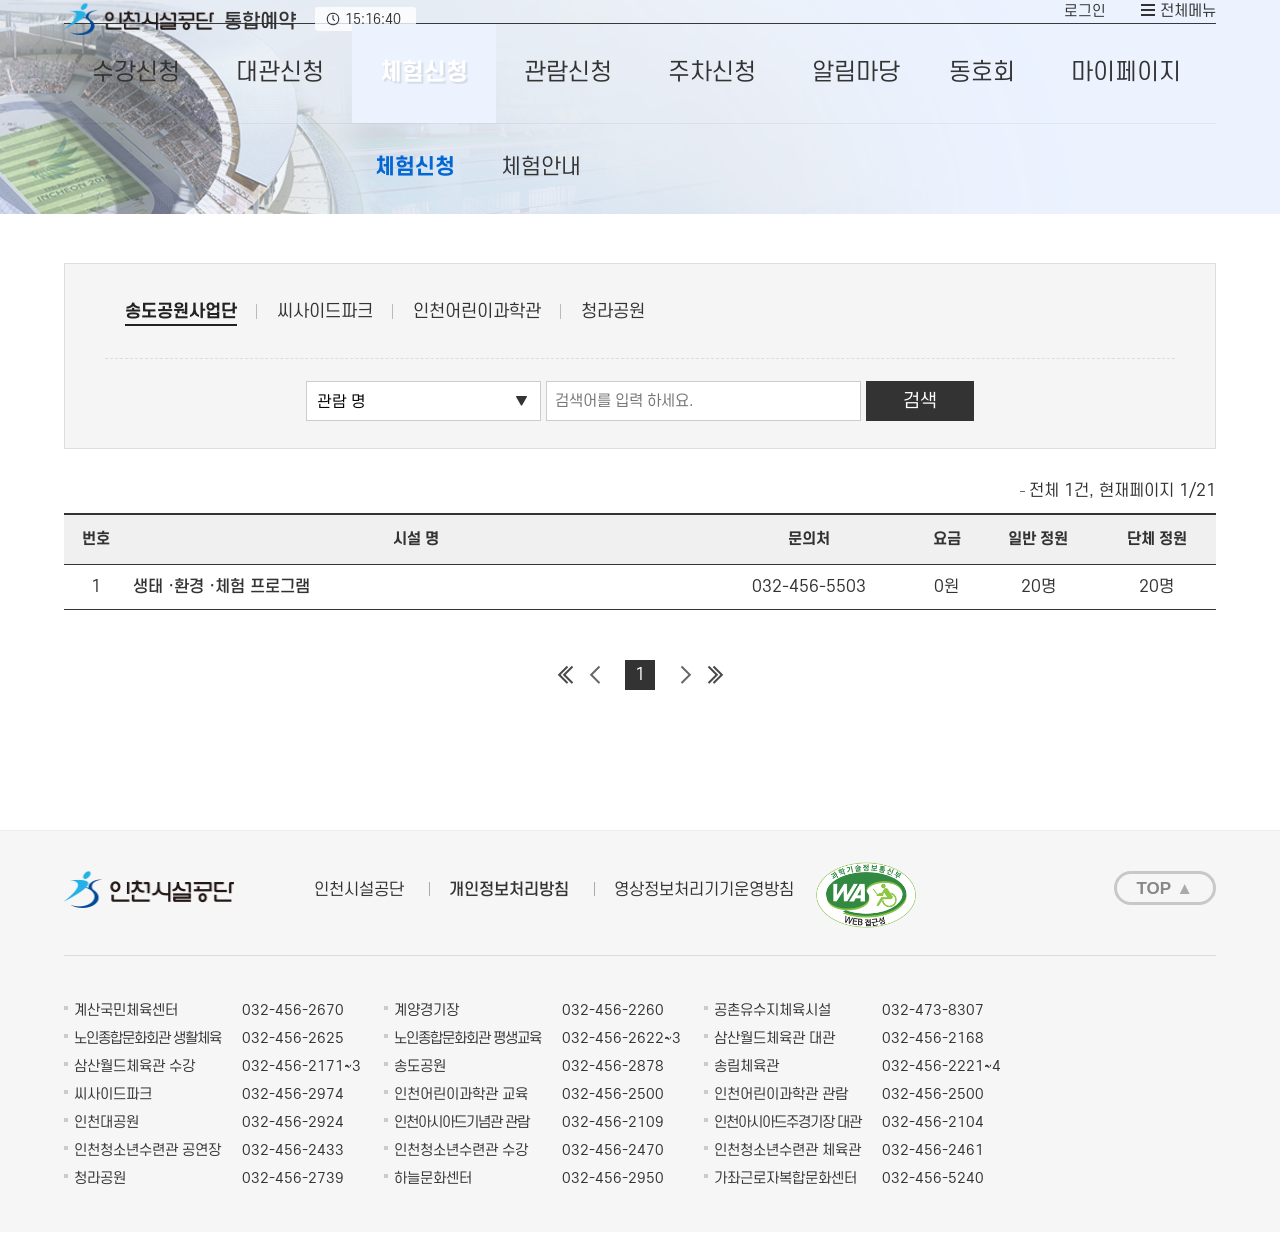 Image resolution: width=1280 pixels, height=1252 pixels. I want to click on 이전 페이지 그룹, so click(595, 696).